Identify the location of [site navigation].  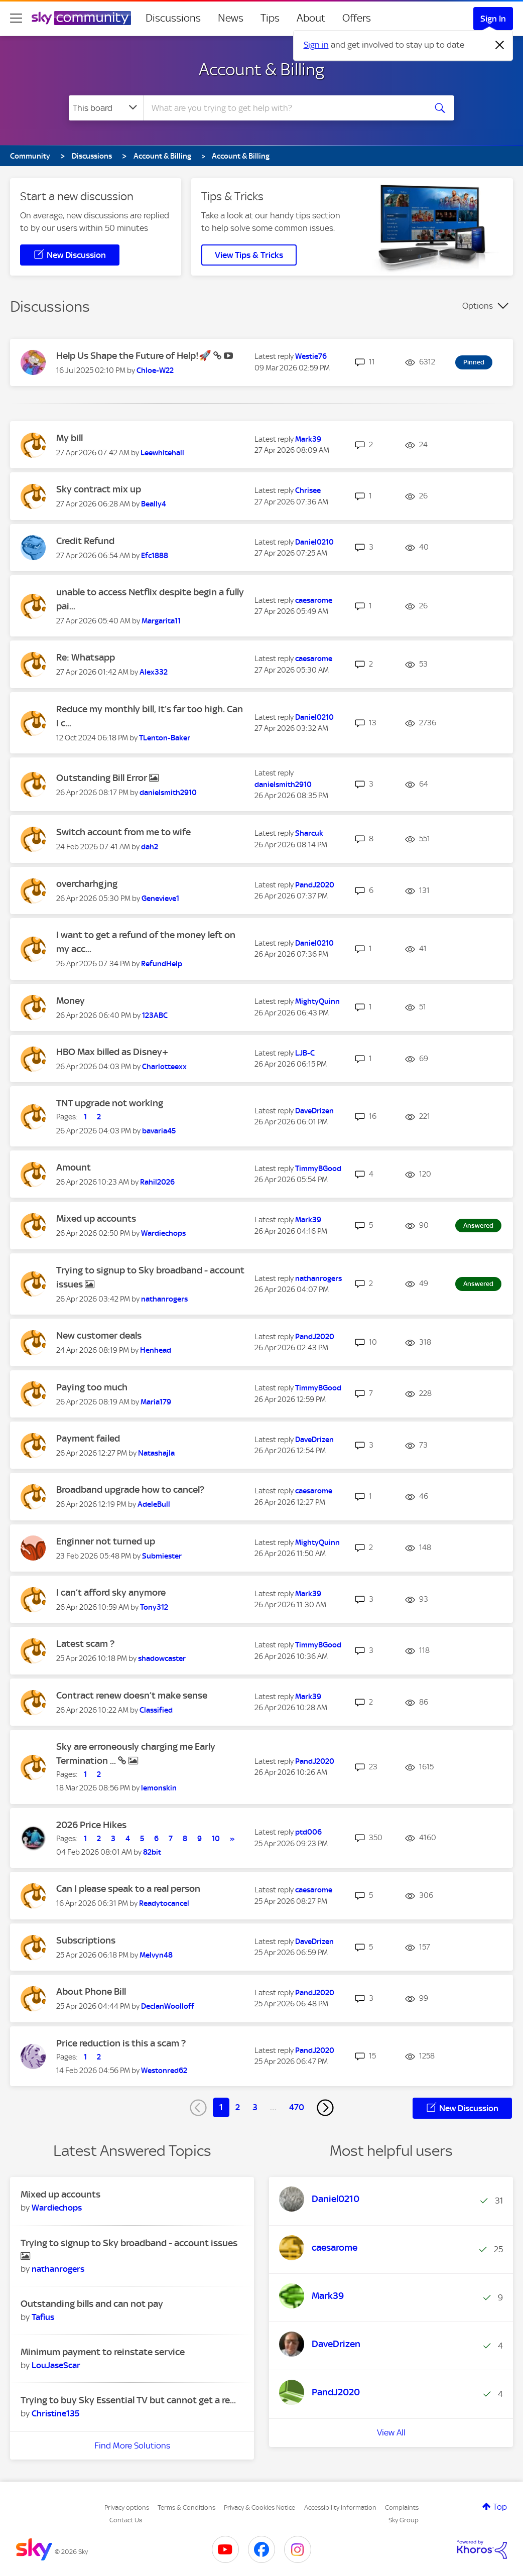
(16, 18).